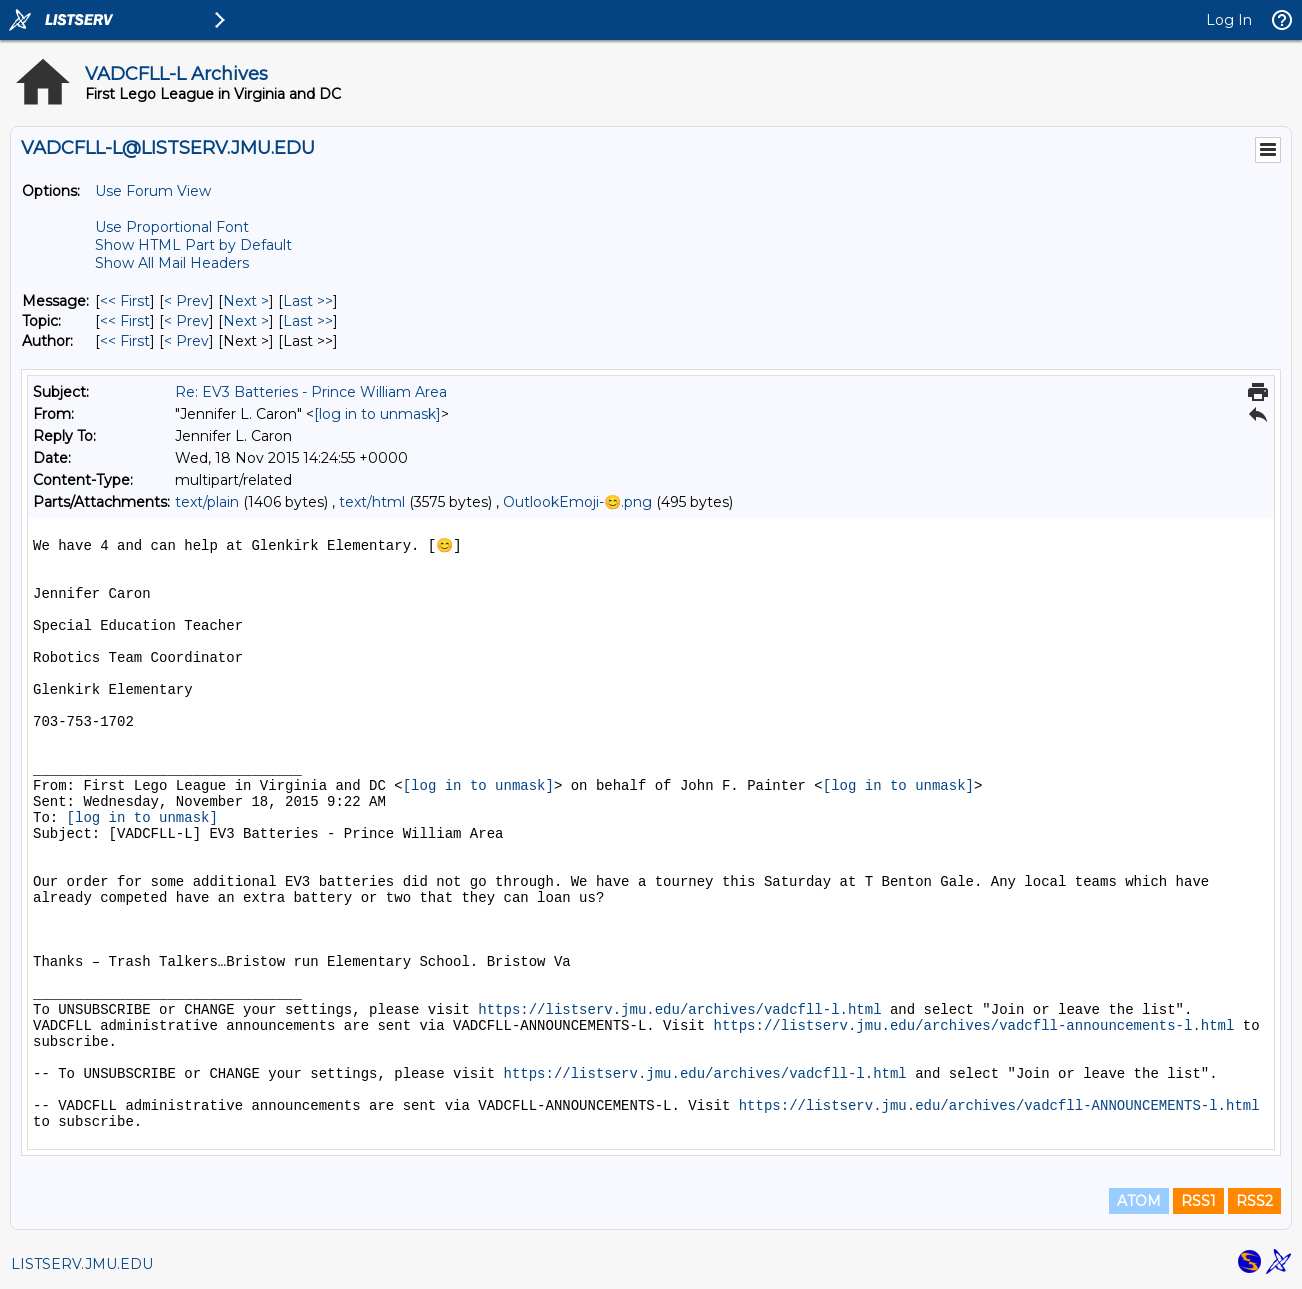 The height and width of the screenshot is (1289, 1302). I want to click on https://listserv.jmu.edu/archives/vadcfll-l.html, so click(679, 1010).